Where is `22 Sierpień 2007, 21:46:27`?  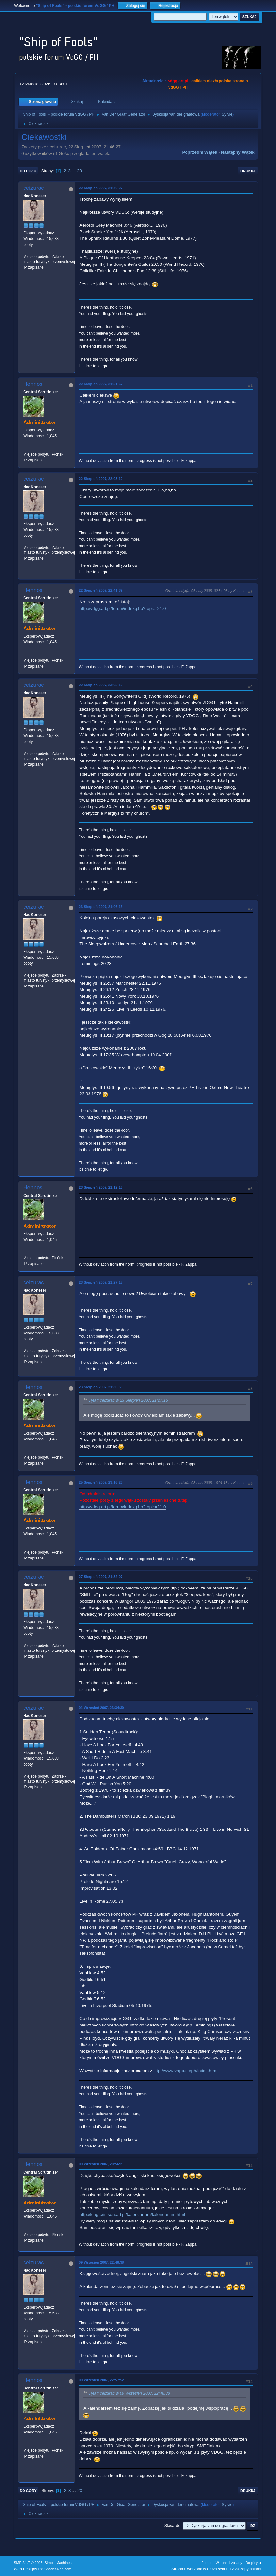
22 Sierpień 2007, 21:46:27 is located at coordinates (100, 188).